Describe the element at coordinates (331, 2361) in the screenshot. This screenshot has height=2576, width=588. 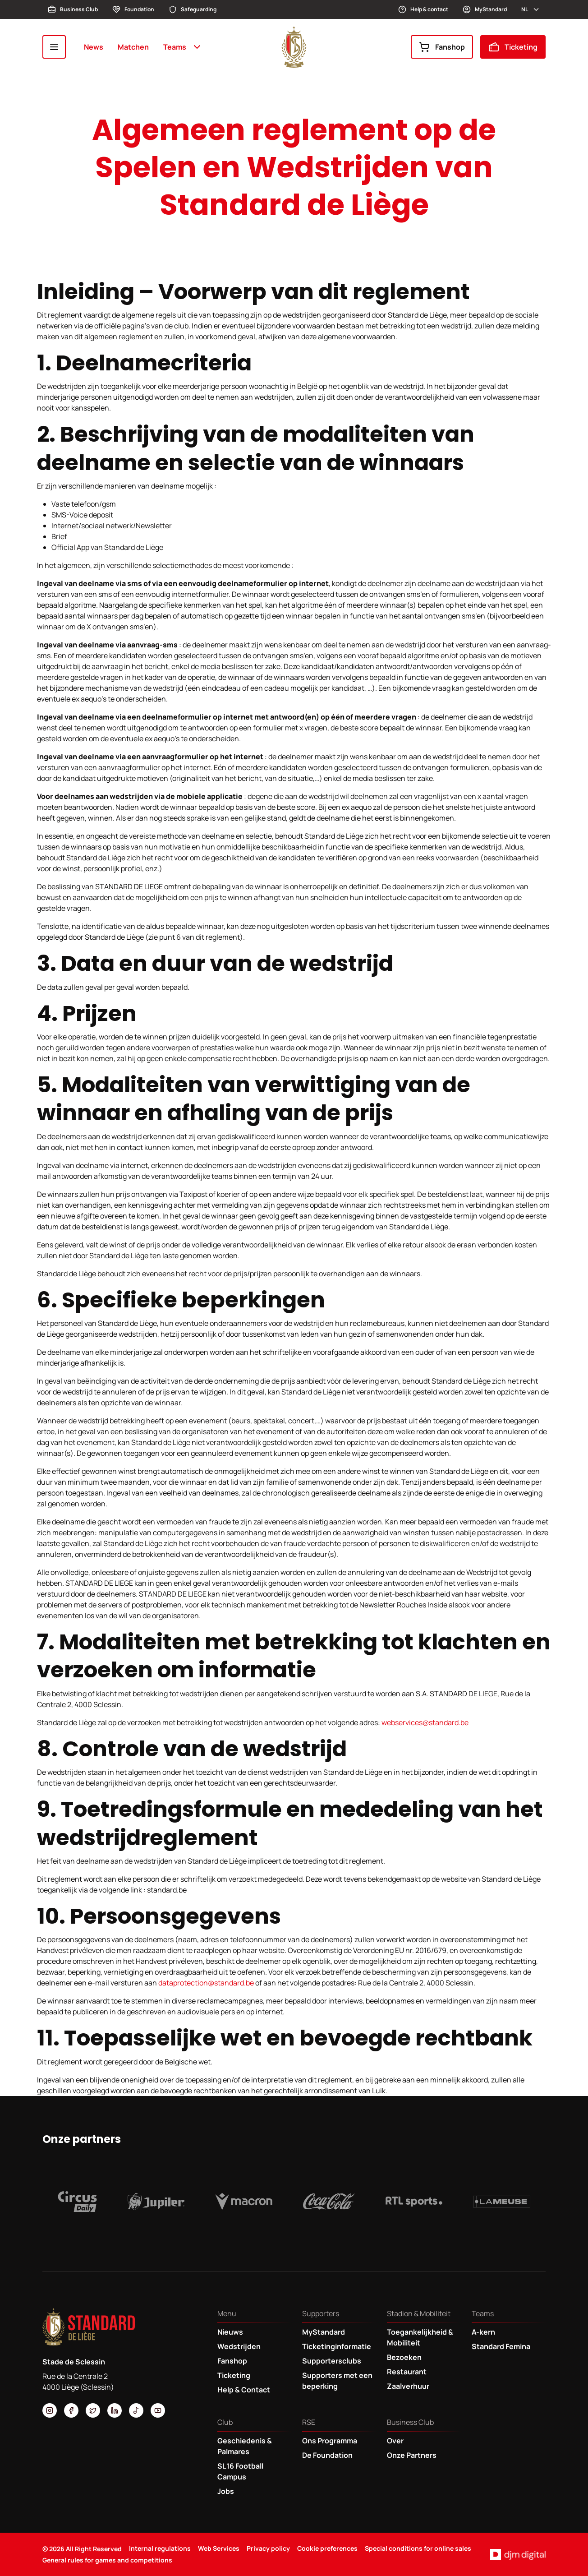
I see `Supportersclubs` at that location.